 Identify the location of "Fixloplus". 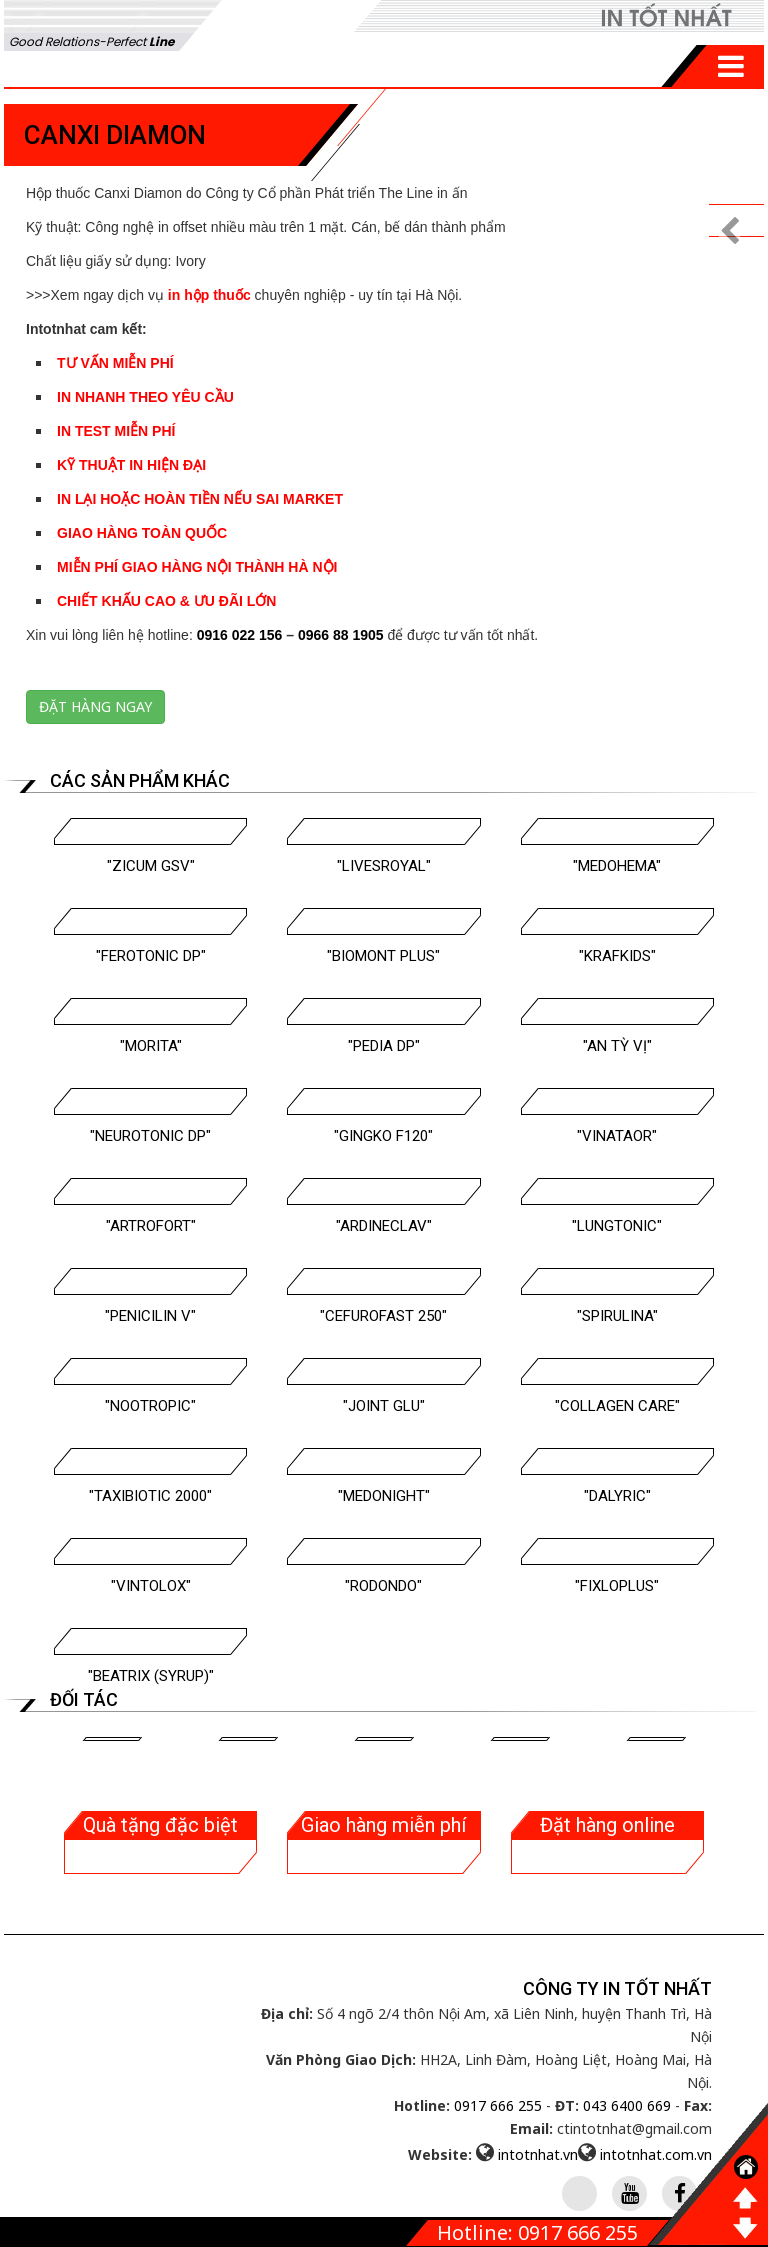
(617, 1586).